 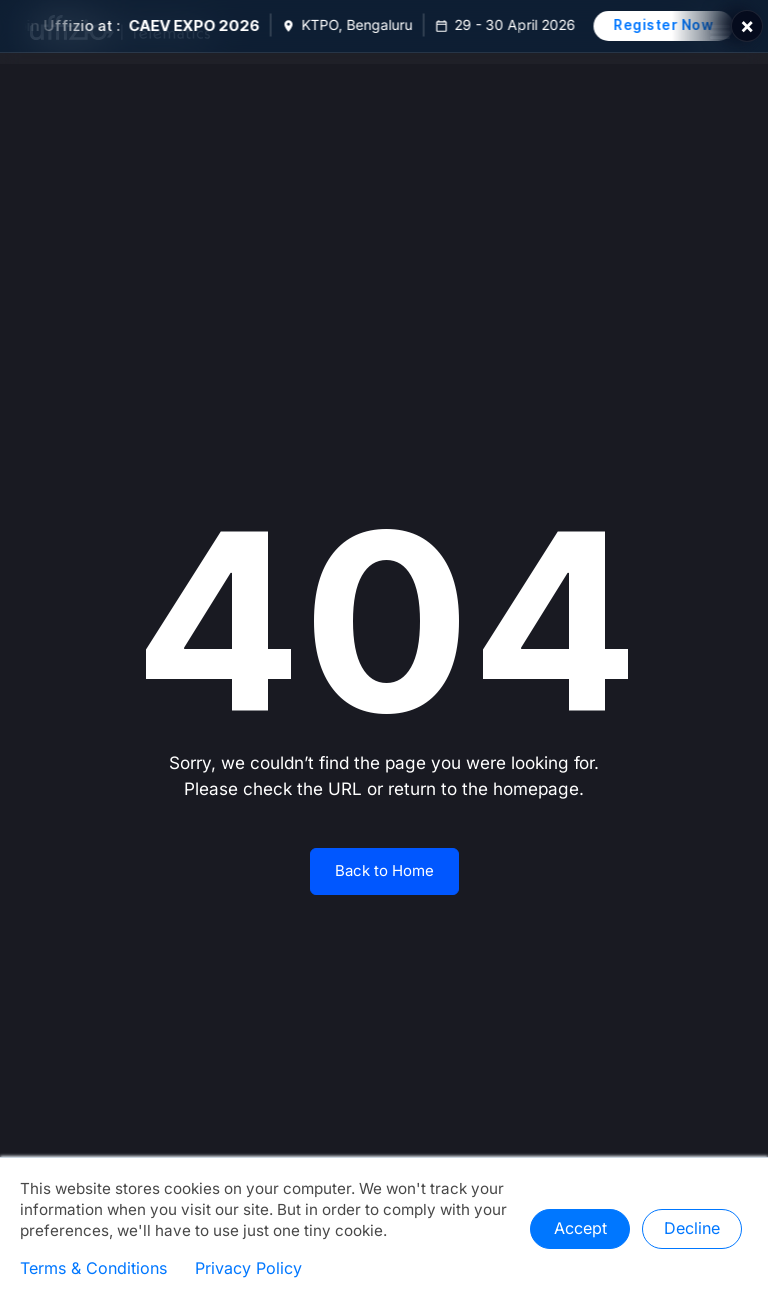 What do you see at coordinates (93, 1269) in the screenshot?
I see `Terms & Conditions` at bounding box center [93, 1269].